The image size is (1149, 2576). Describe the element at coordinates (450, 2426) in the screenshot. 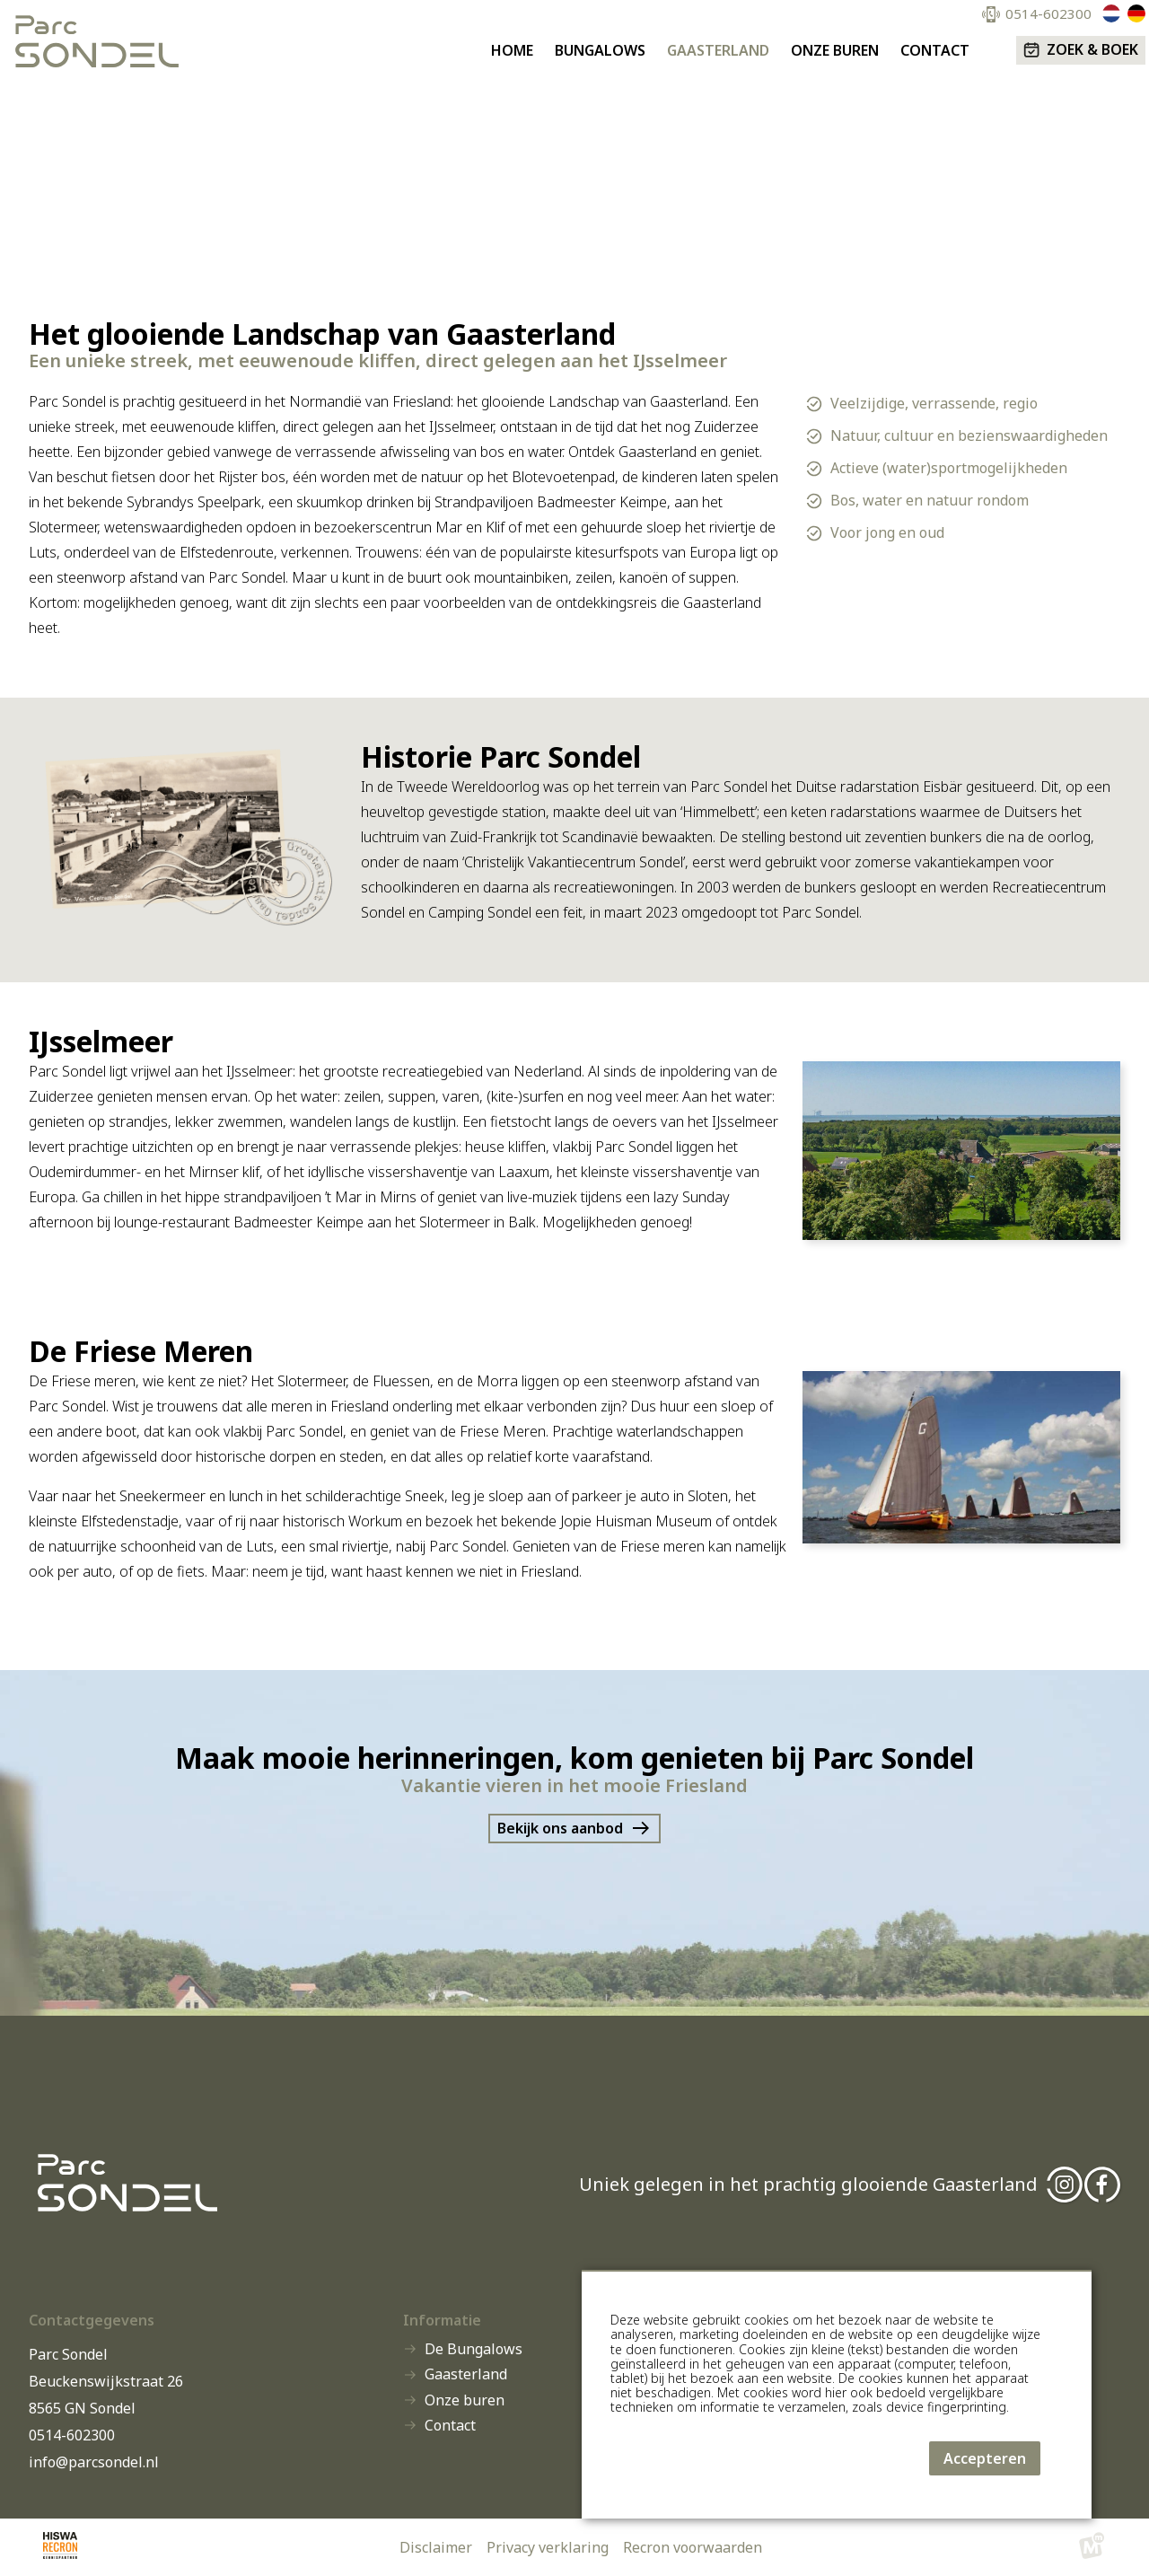

I see `Contact` at that location.